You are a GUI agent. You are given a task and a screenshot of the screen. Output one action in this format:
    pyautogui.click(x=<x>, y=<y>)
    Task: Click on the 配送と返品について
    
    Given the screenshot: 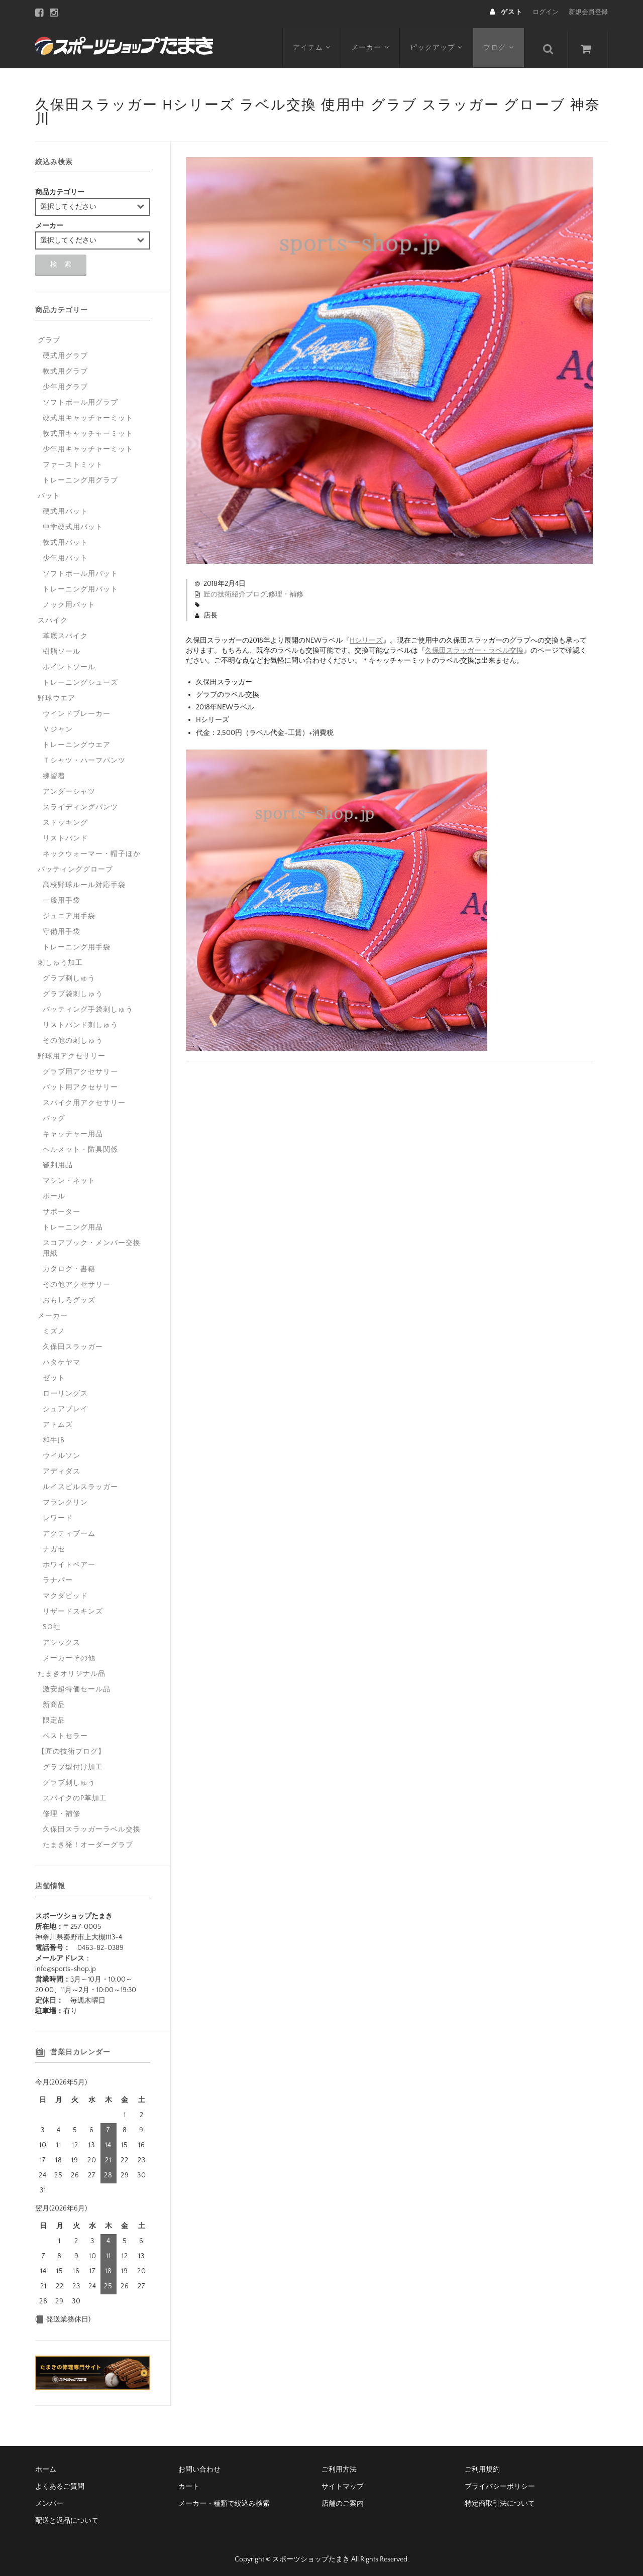 What is the action you would take?
    pyautogui.click(x=66, y=2517)
    